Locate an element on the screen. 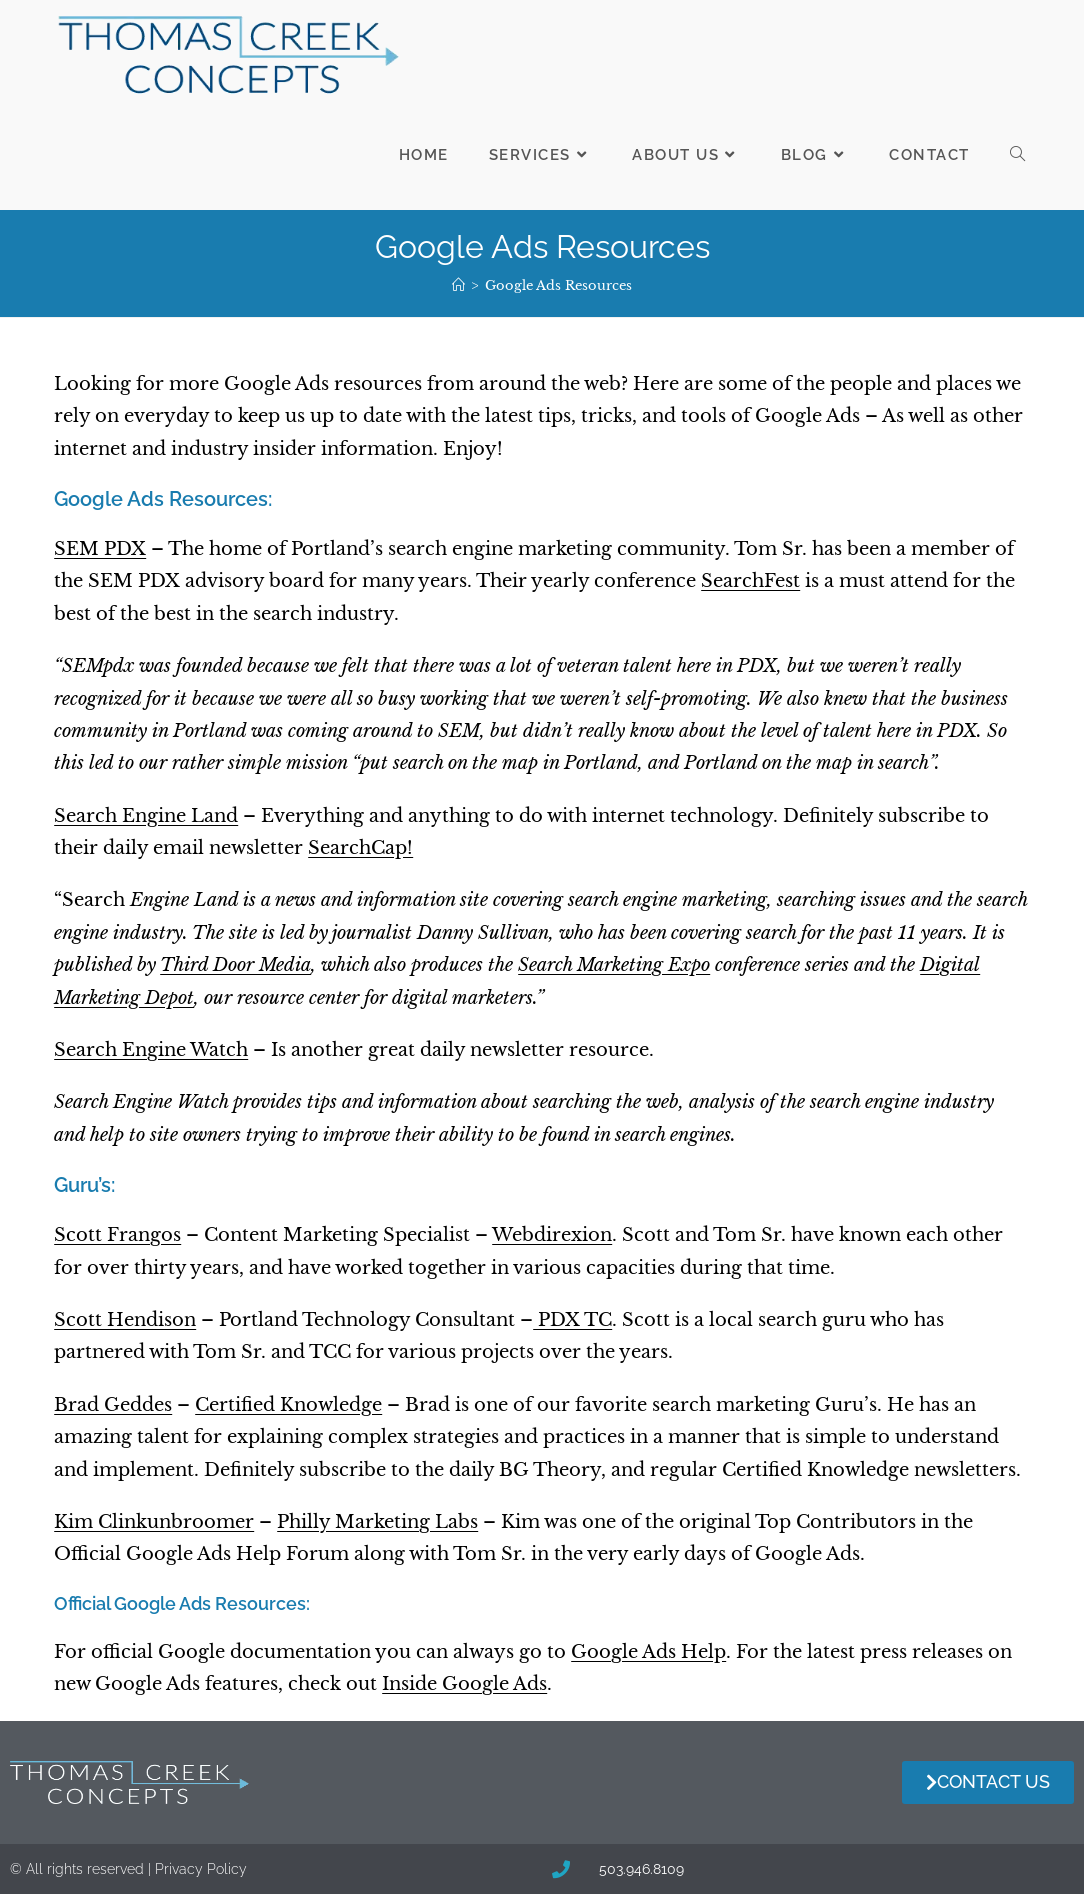  Google Ads Help is located at coordinates (648, 1652).